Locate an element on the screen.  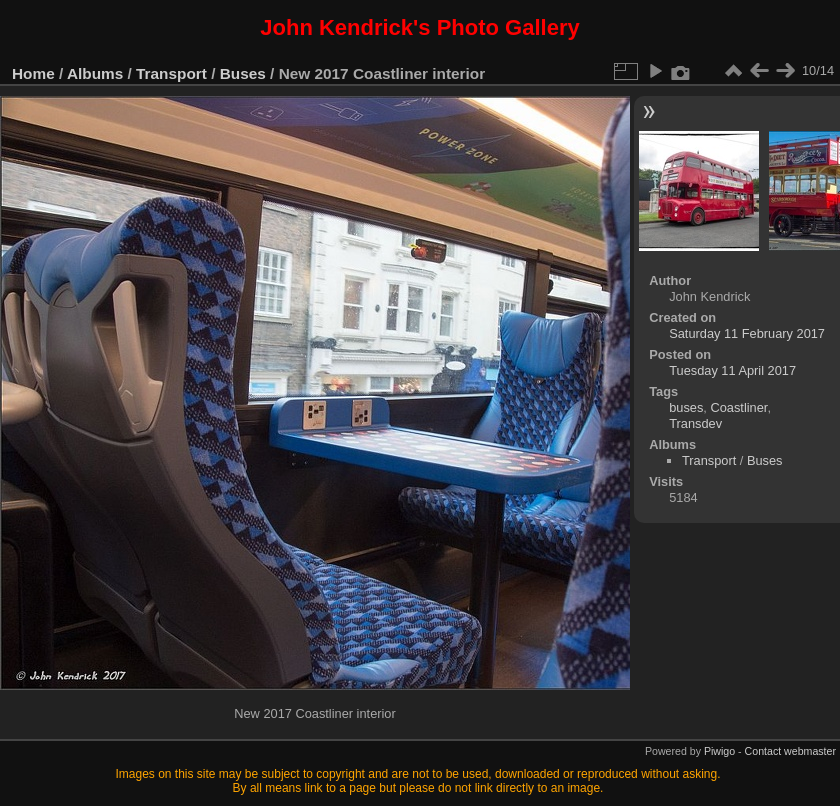
Contact webmaster is located at coordinates (790, 751).